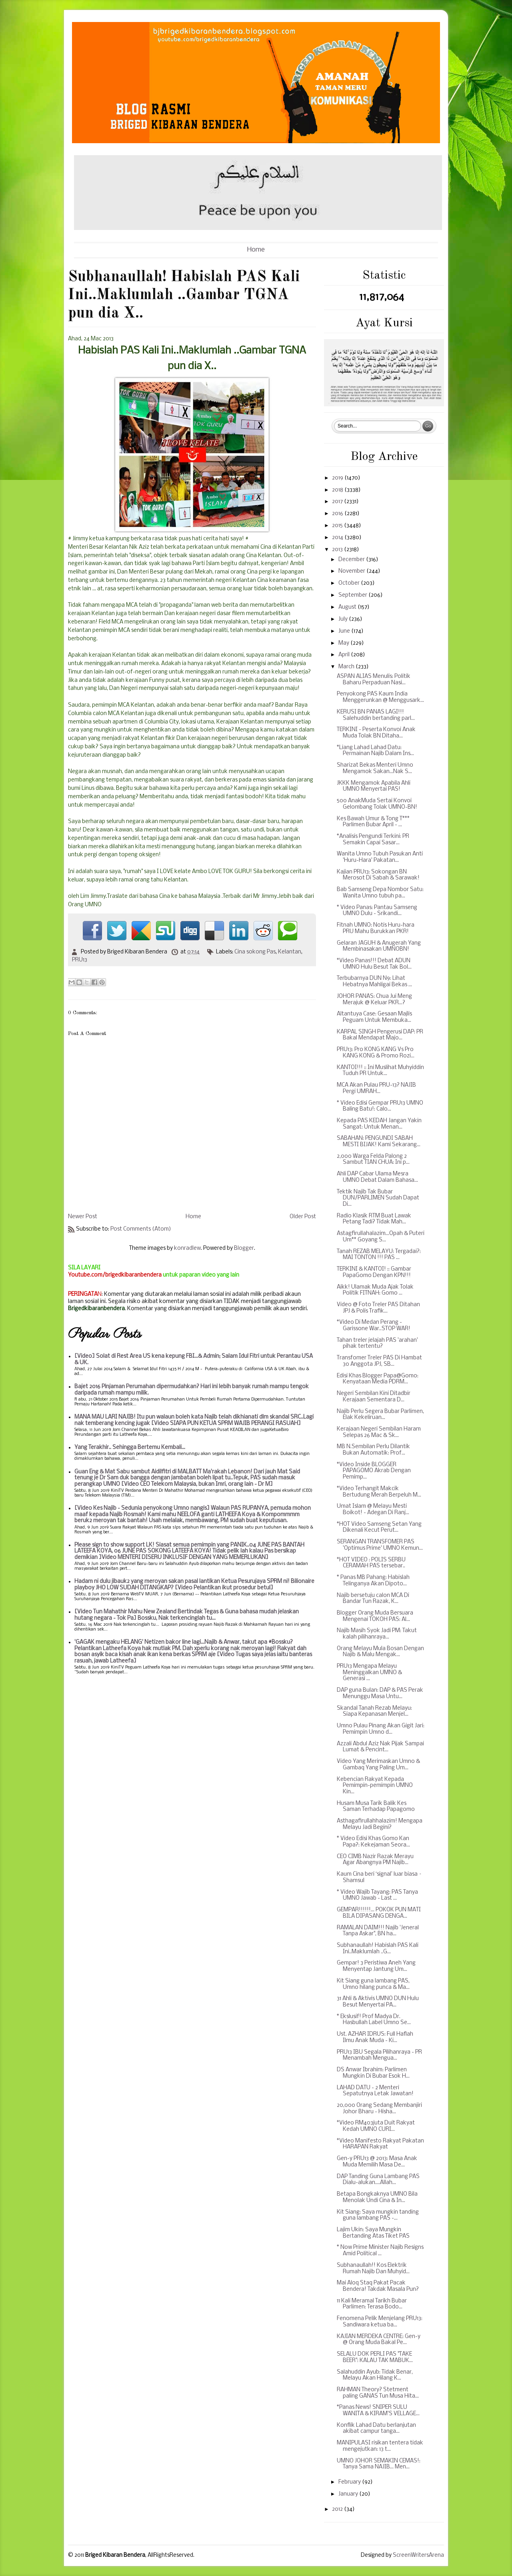 The width and height of the screenshot is (512, 2576). Describe the element at coordinates (374, 1219) in the screenshot. I see `Radio Klasik RTM Buat Lawak Petang Tadi? Tidak Mah...` at that location.